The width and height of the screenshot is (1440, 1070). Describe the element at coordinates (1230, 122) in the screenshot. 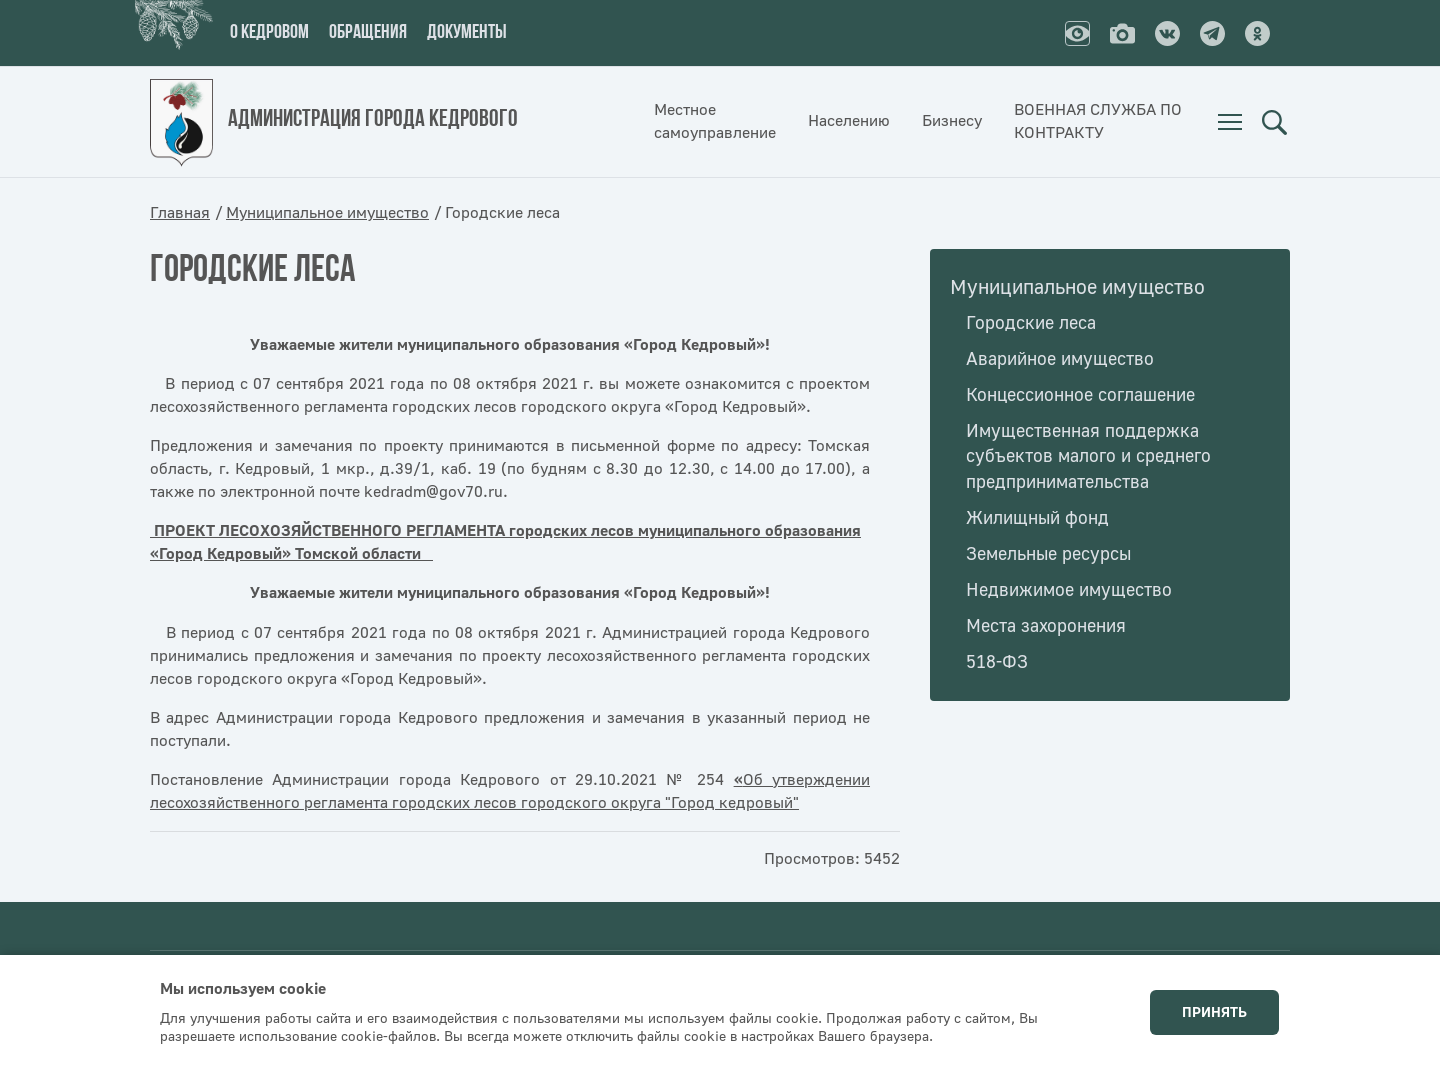

I see `[menuitem]` at that location.